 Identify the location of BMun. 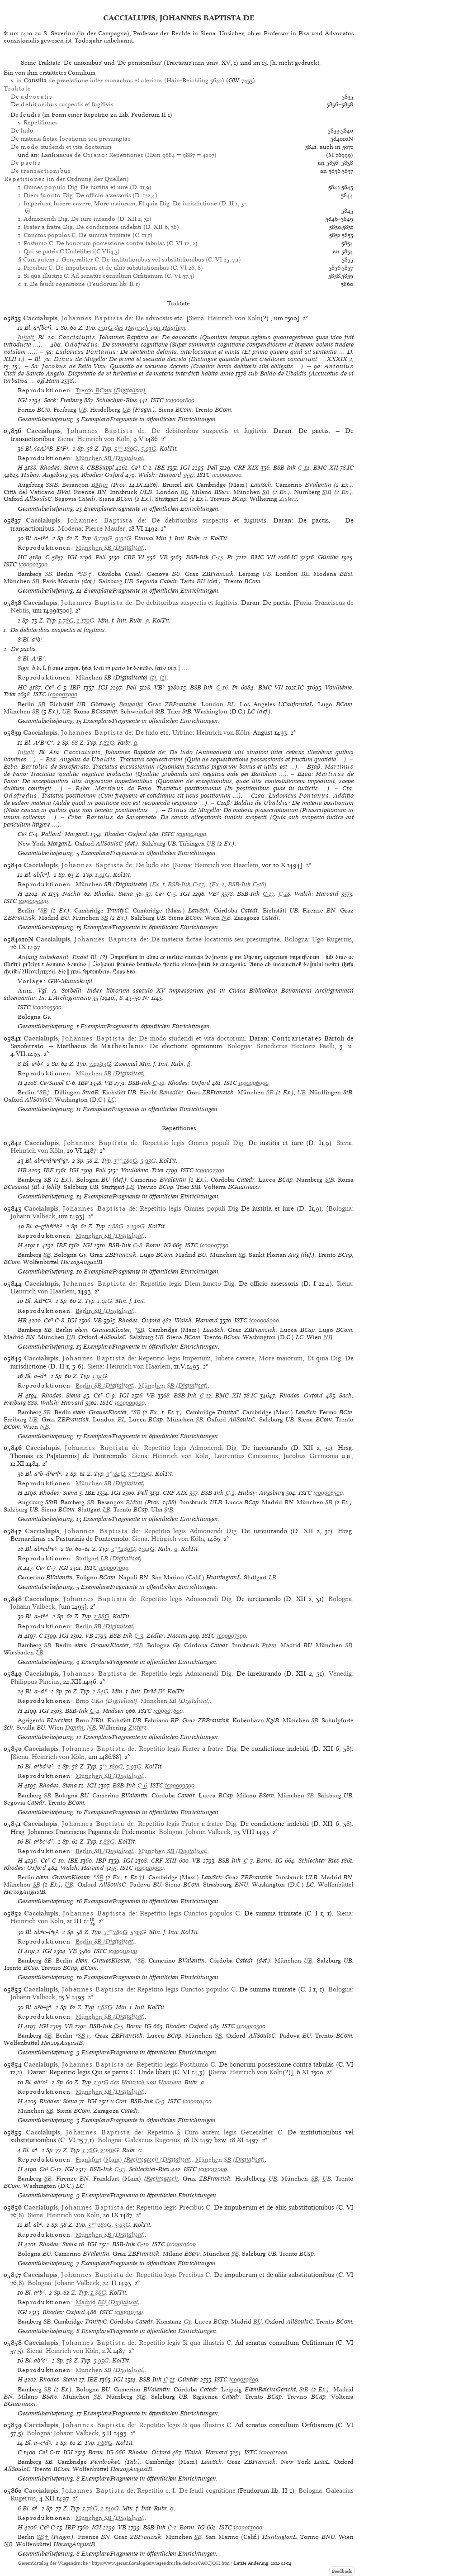
(99, 485).